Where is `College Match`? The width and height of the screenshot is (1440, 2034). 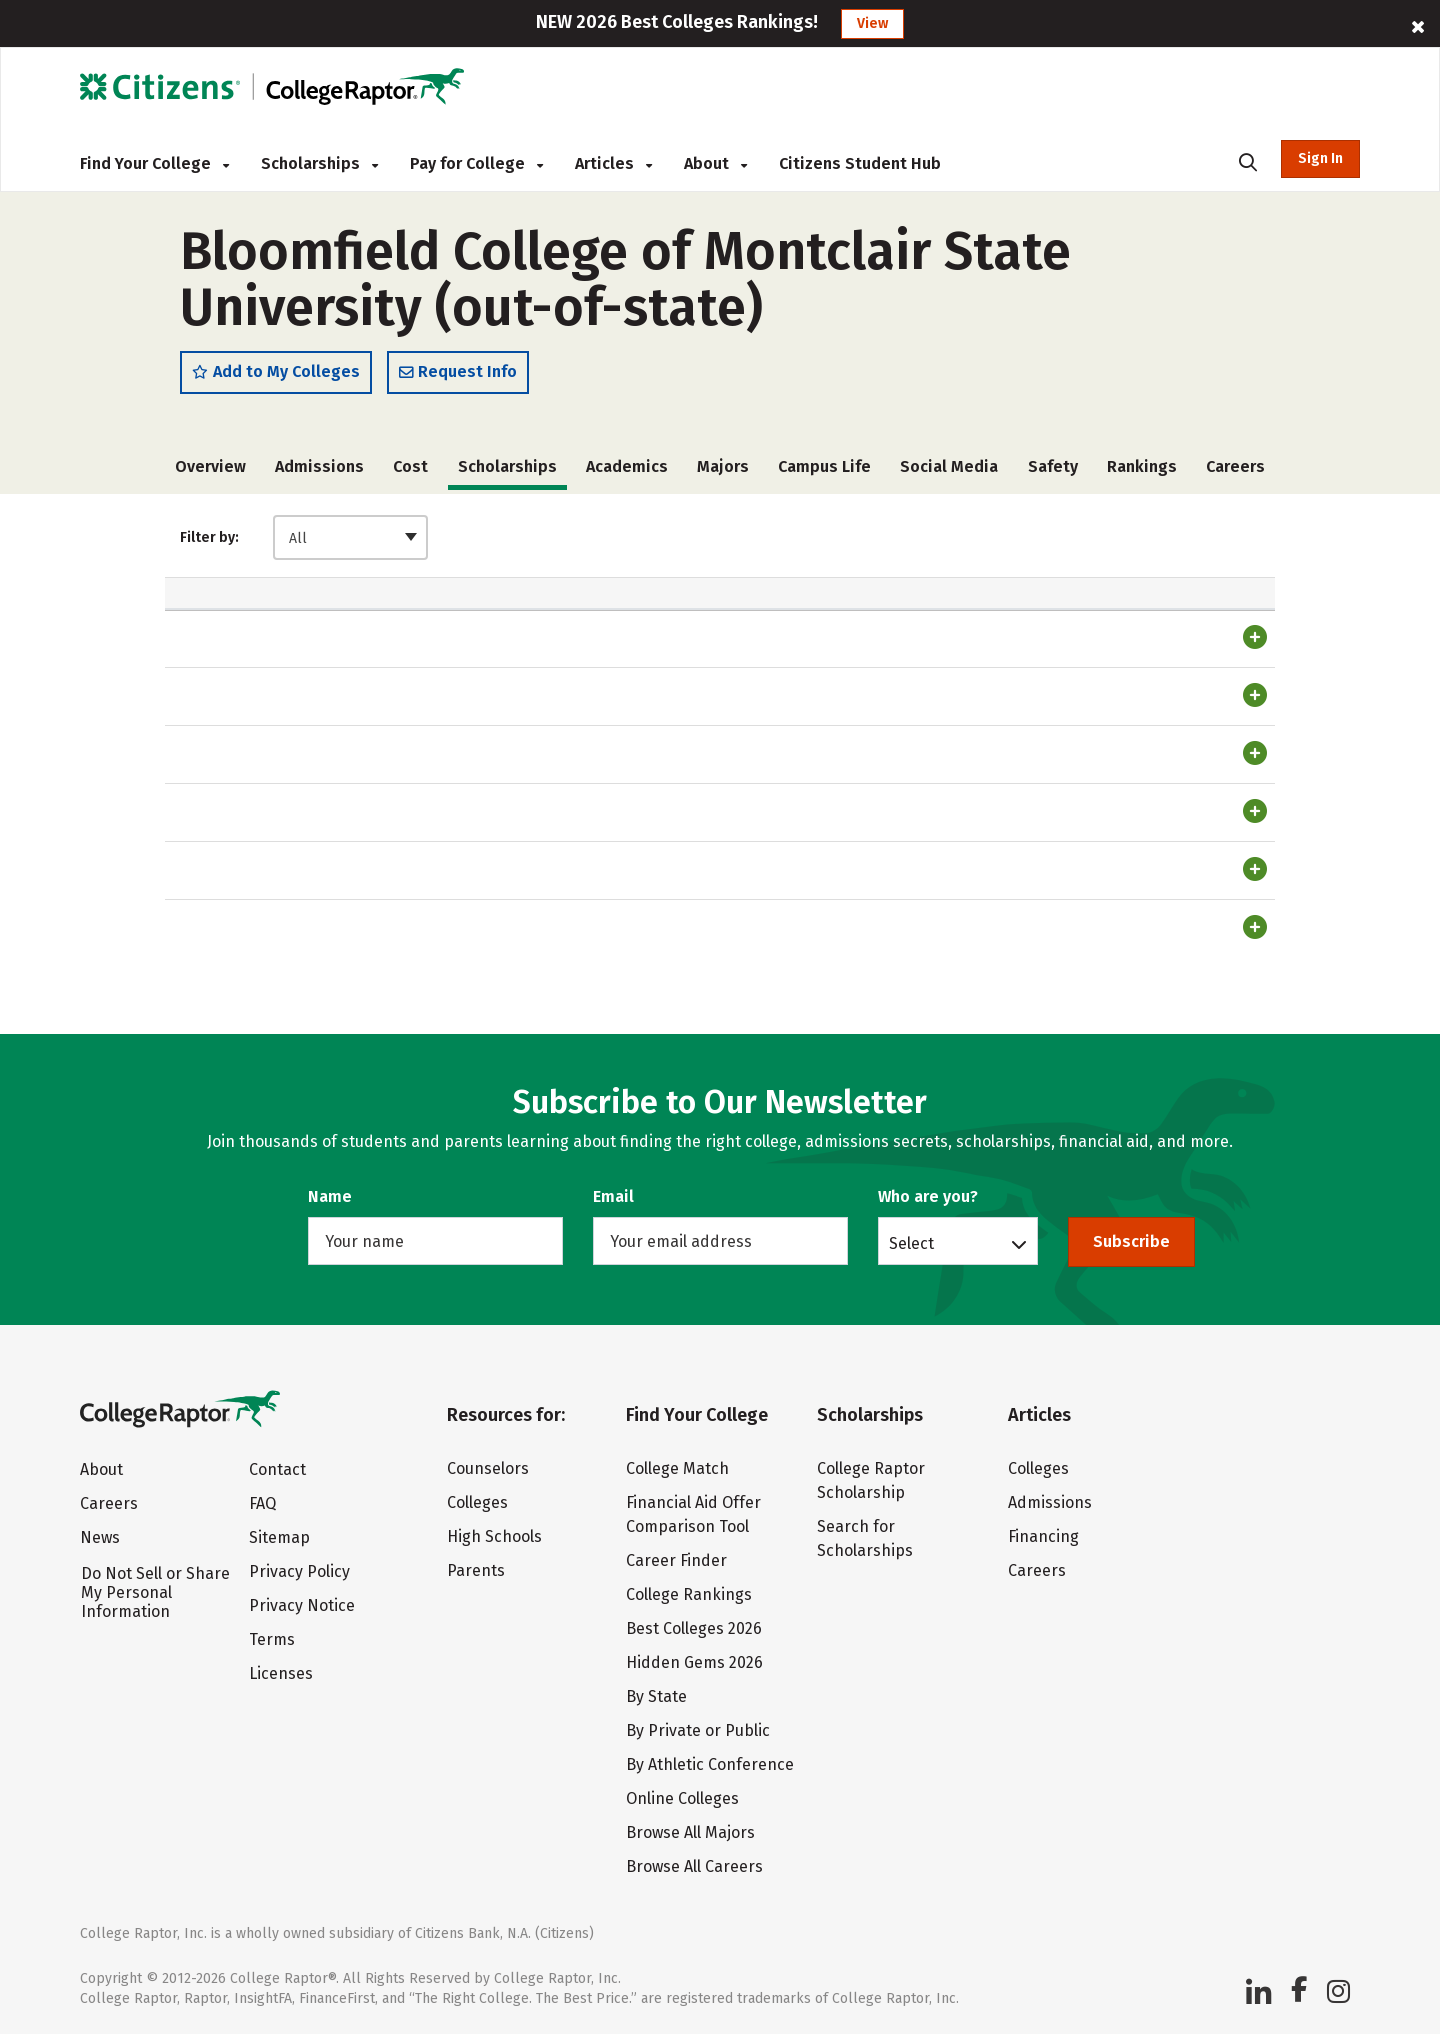
College Match is located at coordinates (677, 1468).